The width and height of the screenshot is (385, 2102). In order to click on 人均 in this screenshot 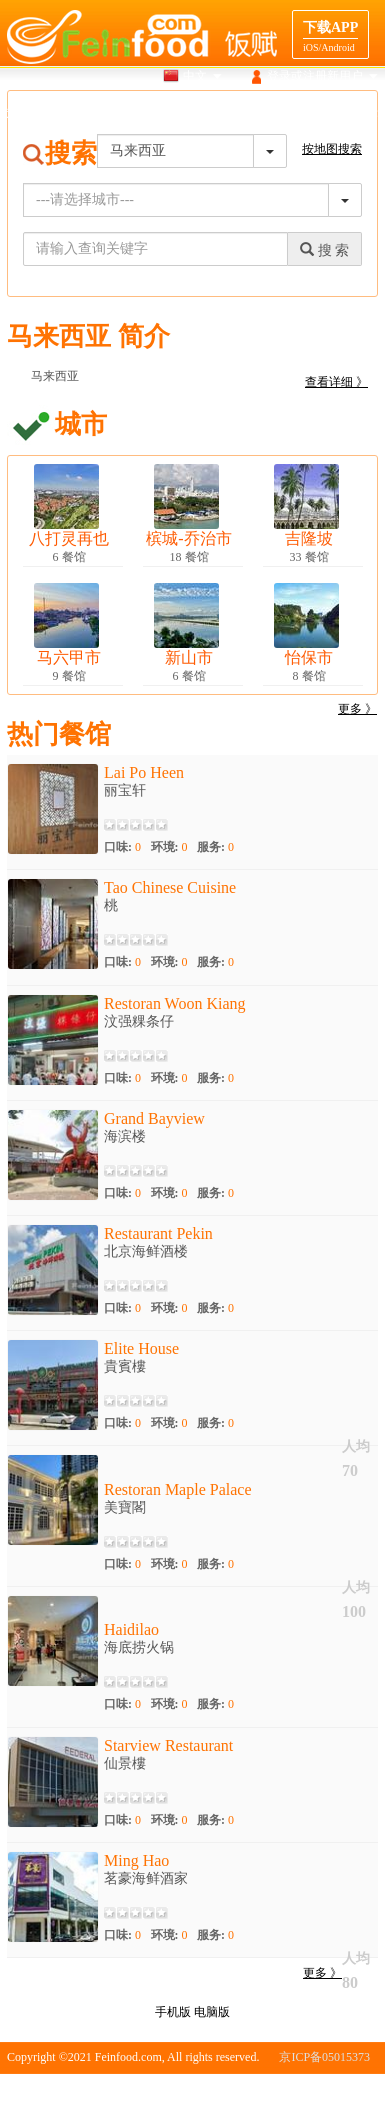, I will do `click(356, 1446)`.